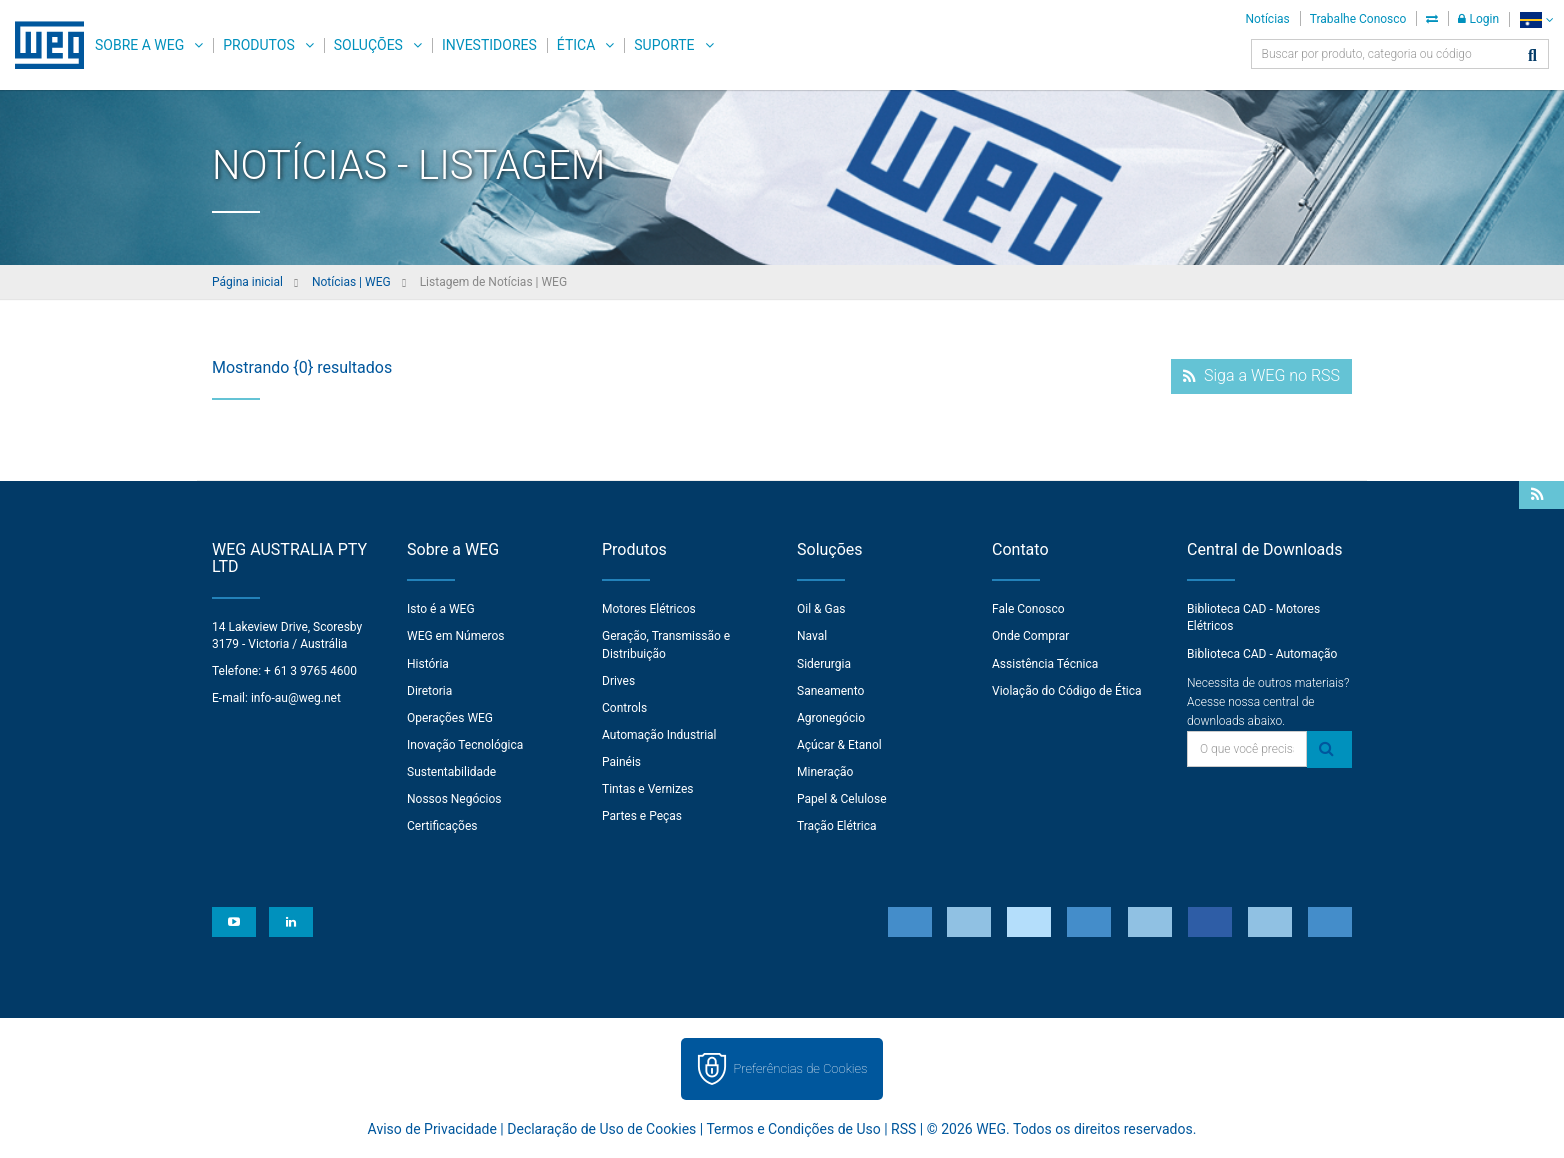 The image size is (1564, 1158). I want to click on História, so click(428, 664).